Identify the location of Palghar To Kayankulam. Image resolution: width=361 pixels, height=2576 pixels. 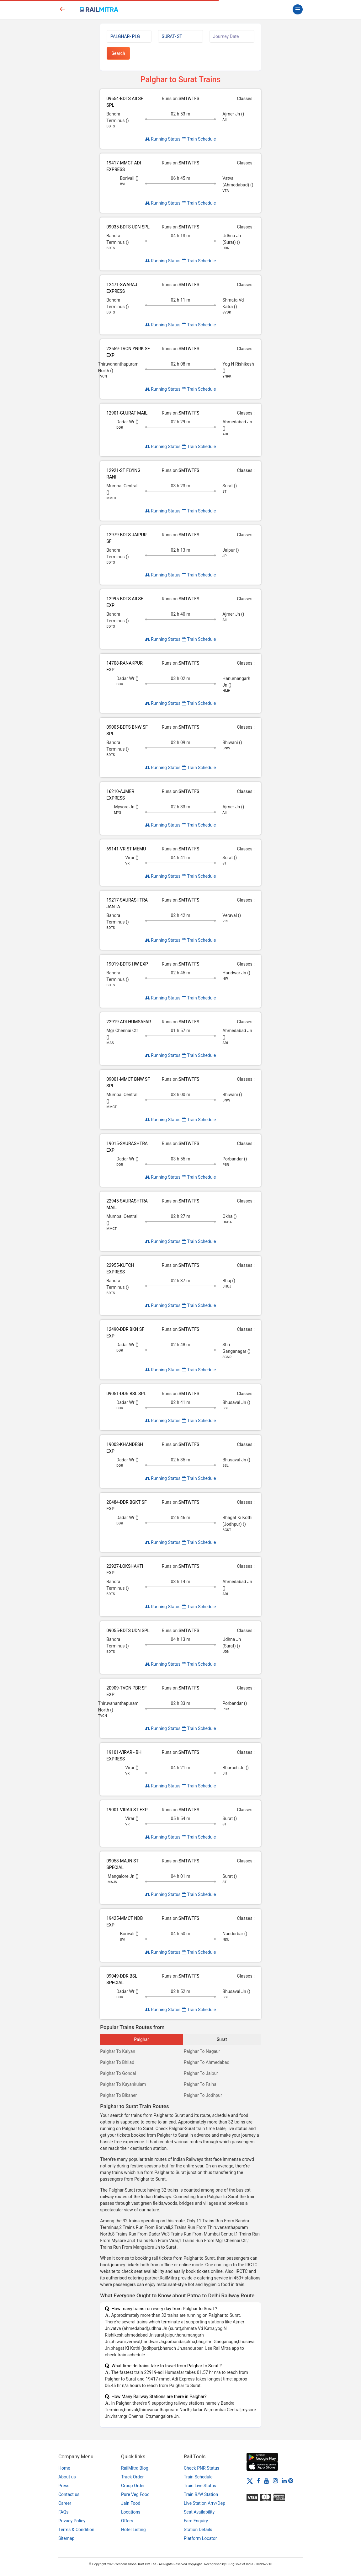
(123, 2084).